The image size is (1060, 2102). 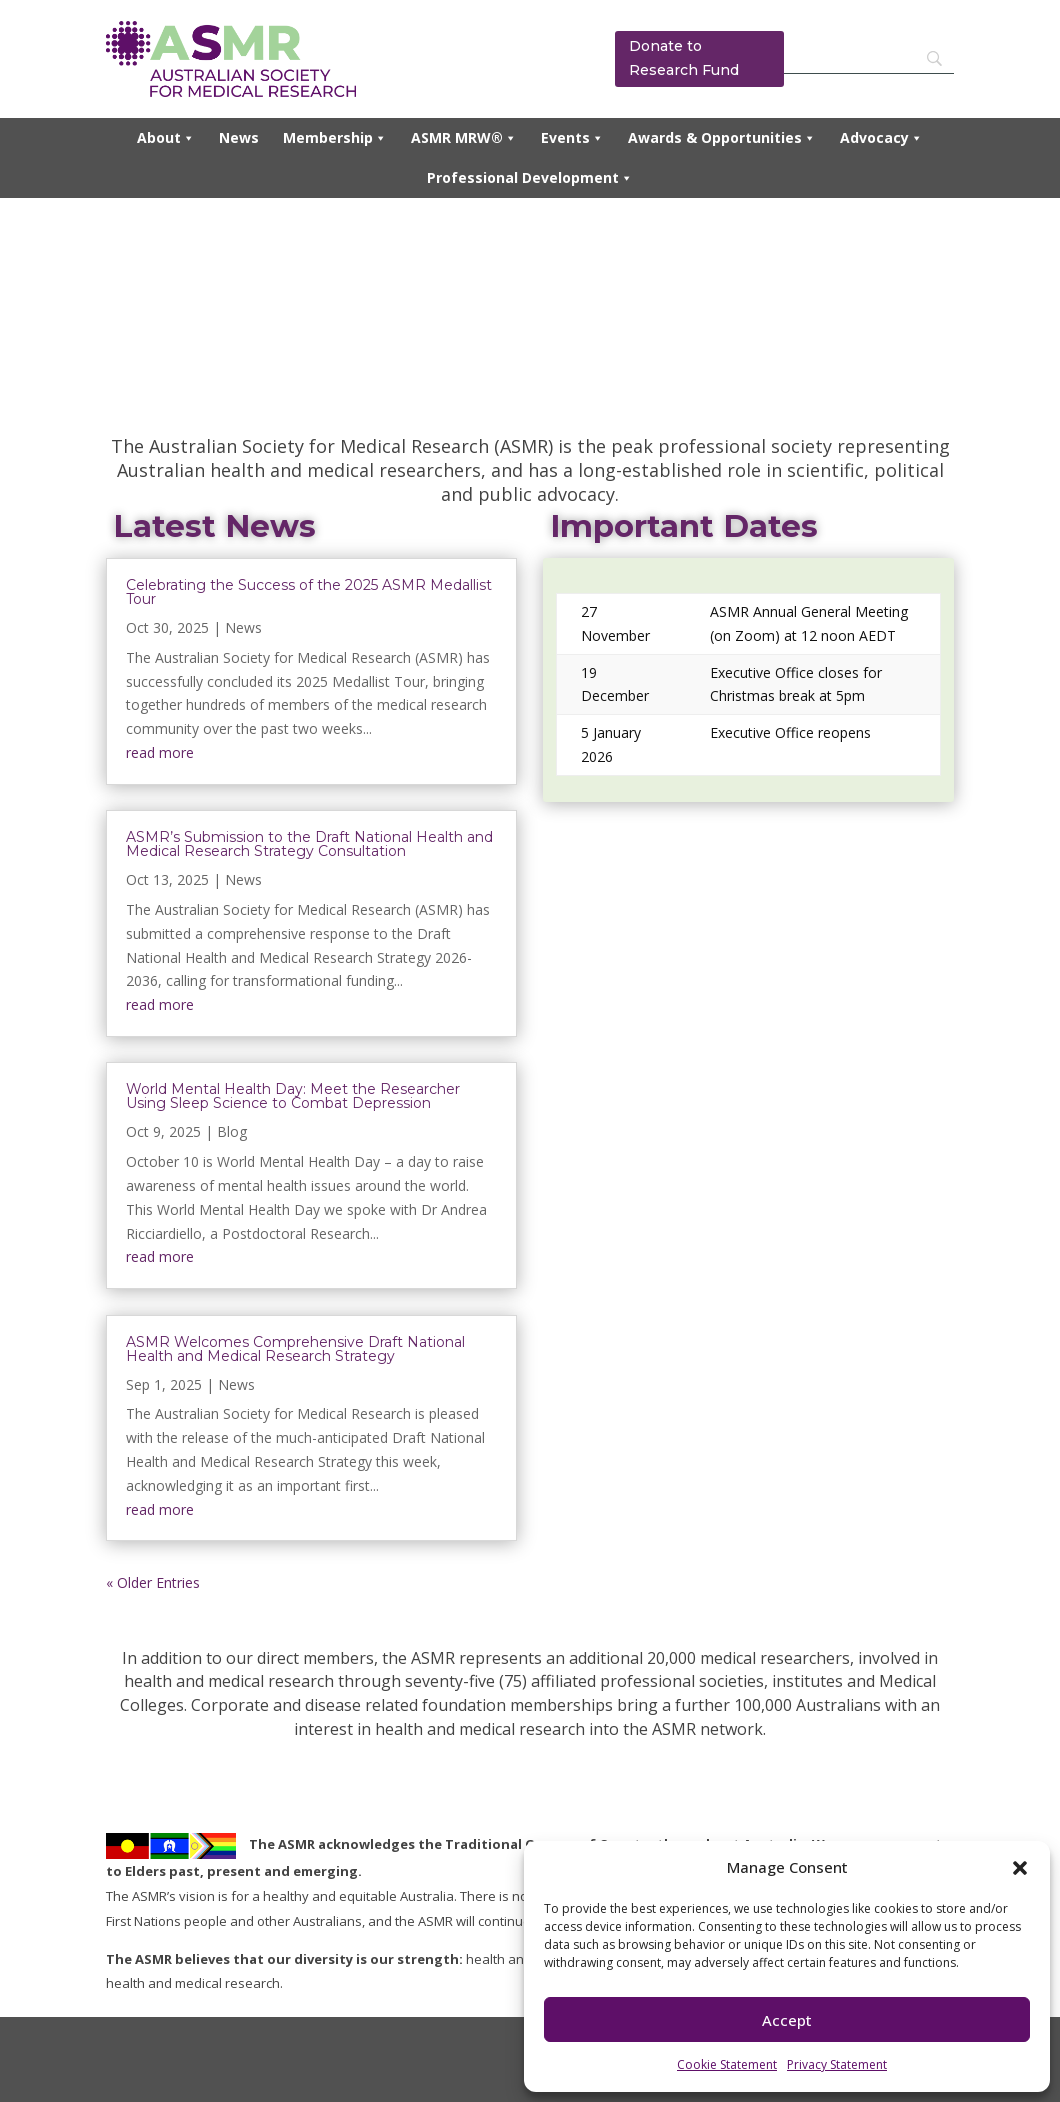 What do you see at coordinates (166, 138) in the screenshot?
I see `About` at bounding box center [166, 138].